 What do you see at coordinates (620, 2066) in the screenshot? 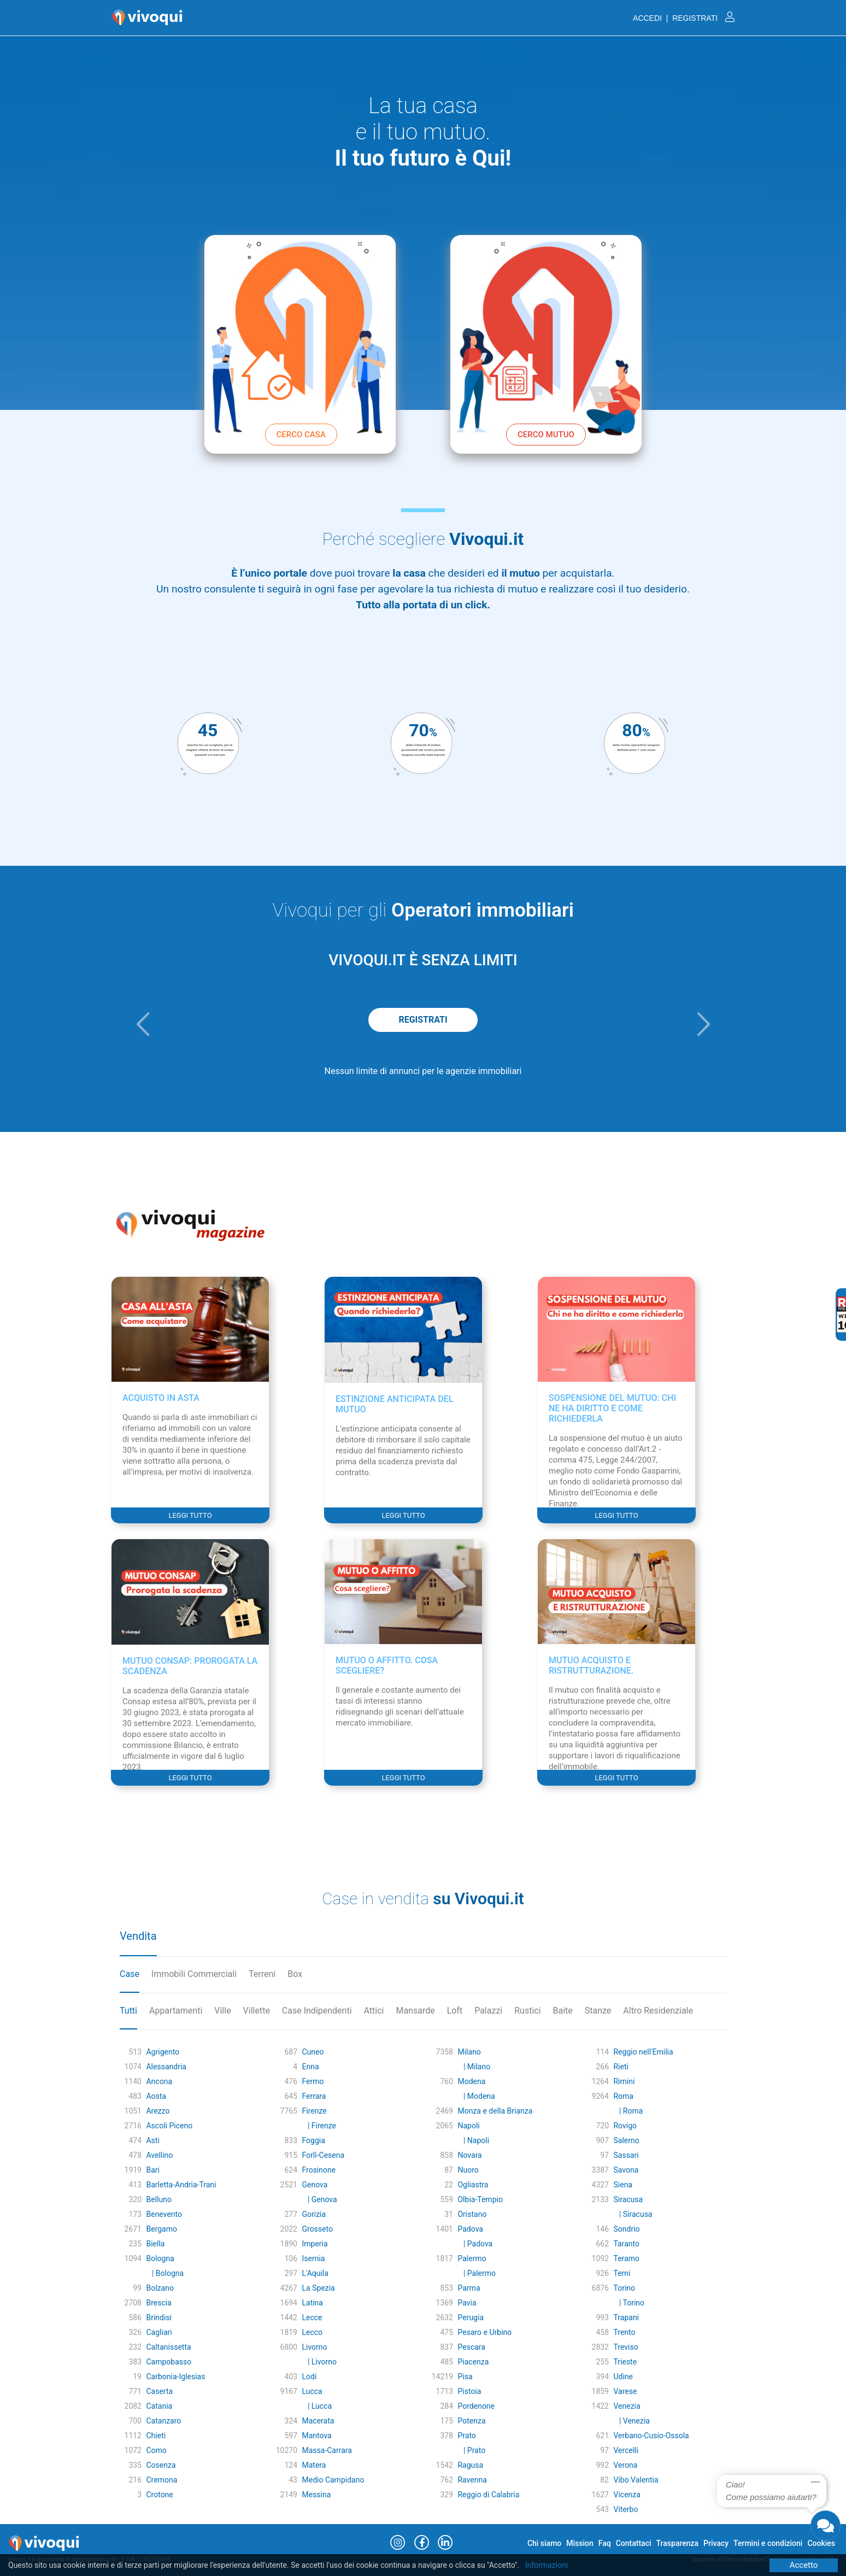
I see `Rieti` at bounding box center [620, 2066].